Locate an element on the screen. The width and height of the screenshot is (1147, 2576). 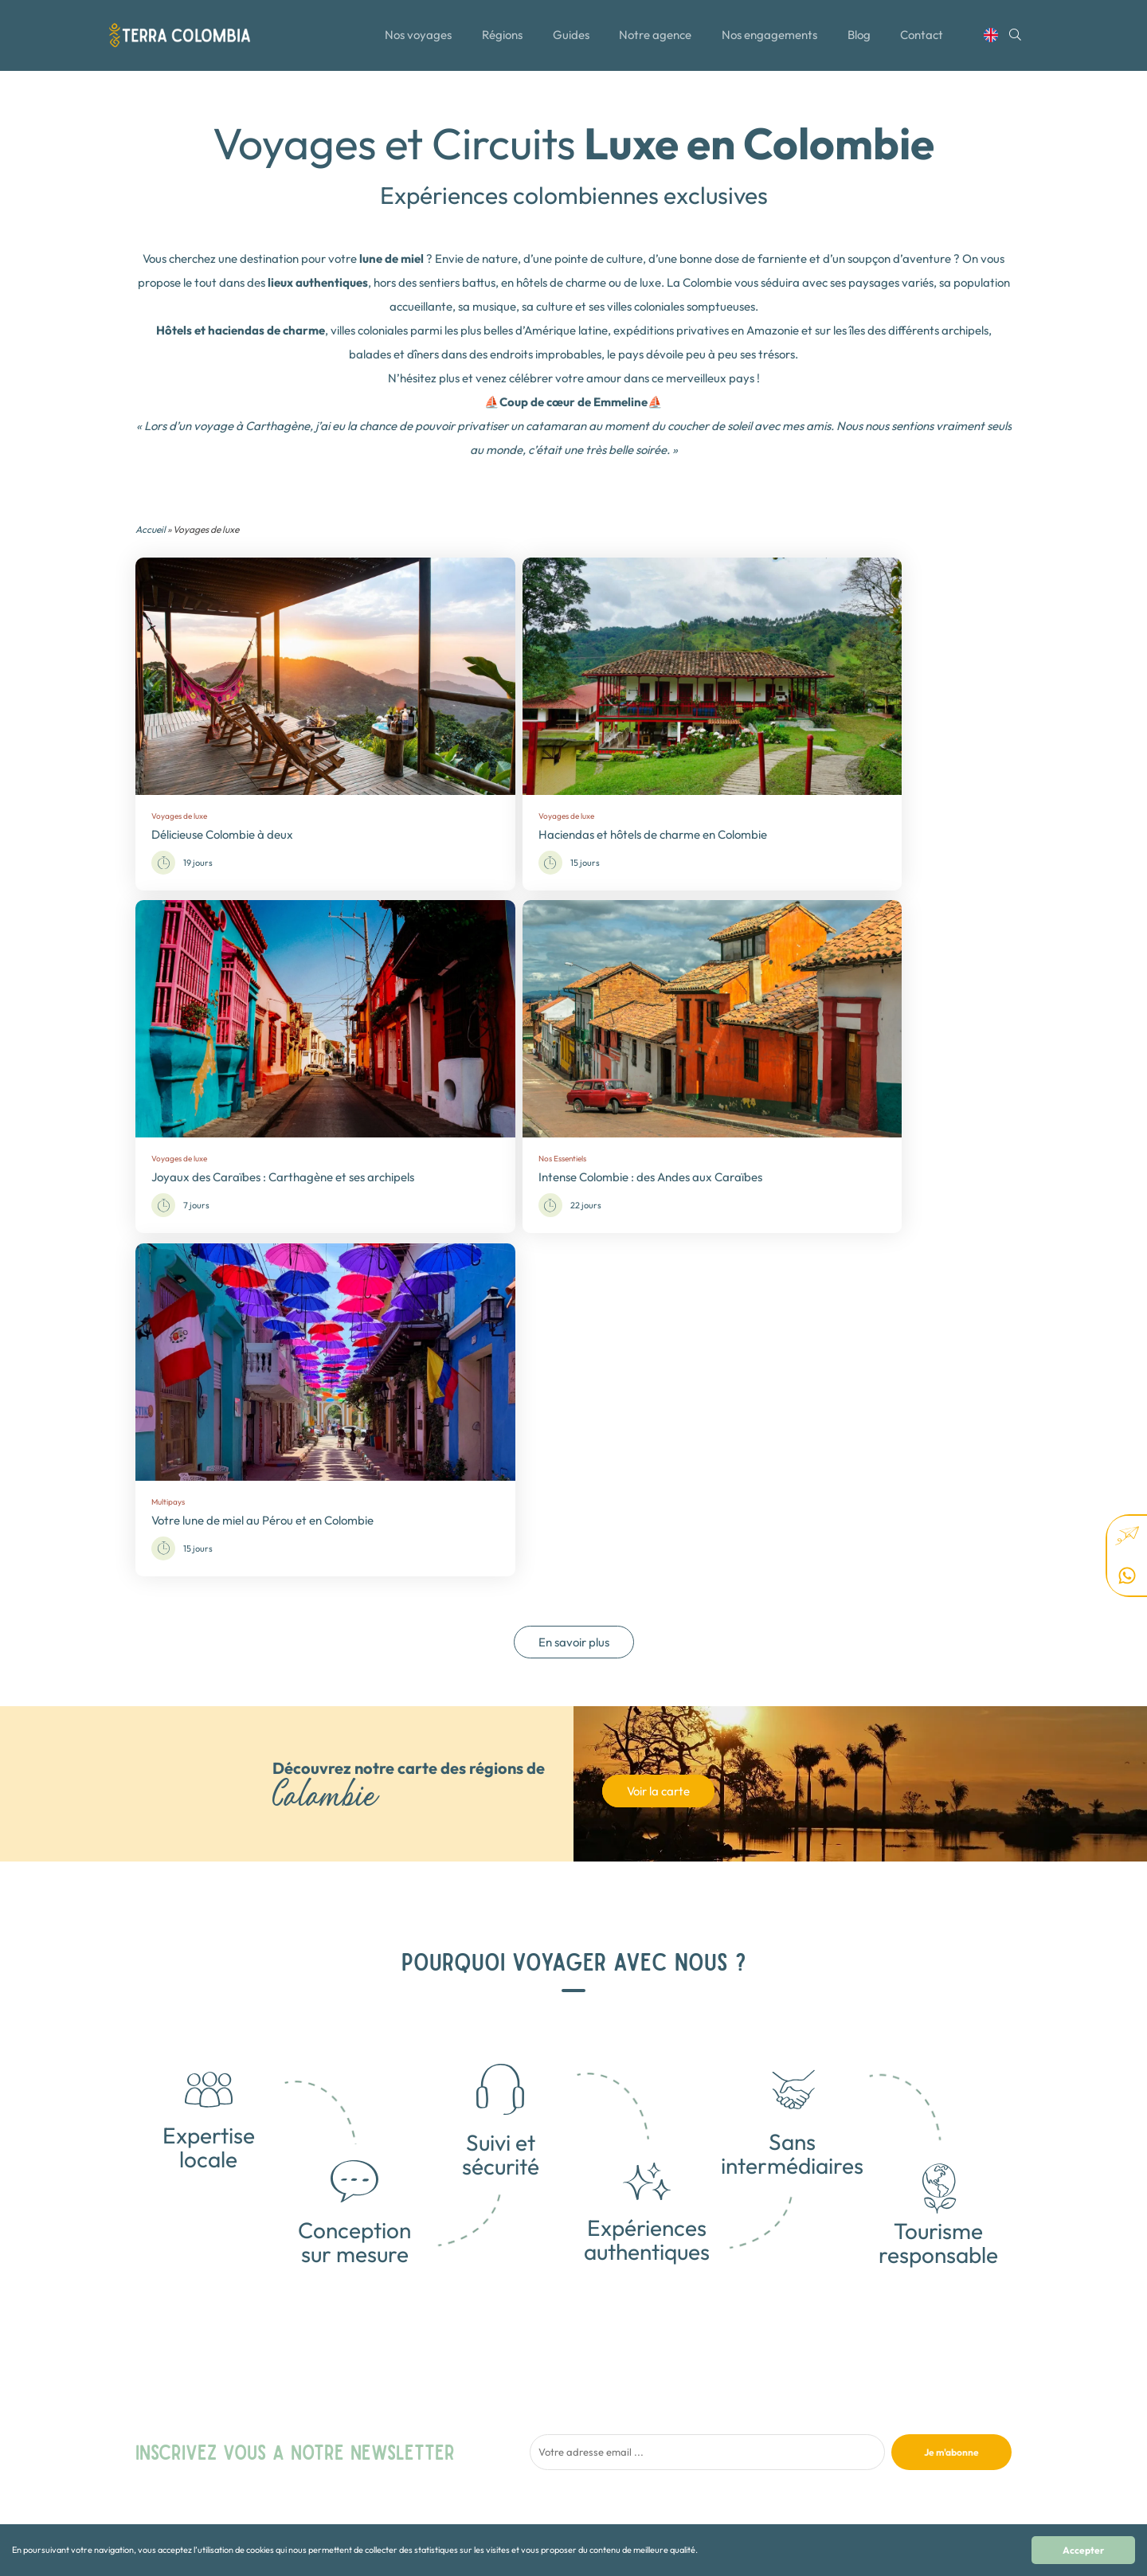
Rencontres authentiques is located at coordinates (600, 2439).